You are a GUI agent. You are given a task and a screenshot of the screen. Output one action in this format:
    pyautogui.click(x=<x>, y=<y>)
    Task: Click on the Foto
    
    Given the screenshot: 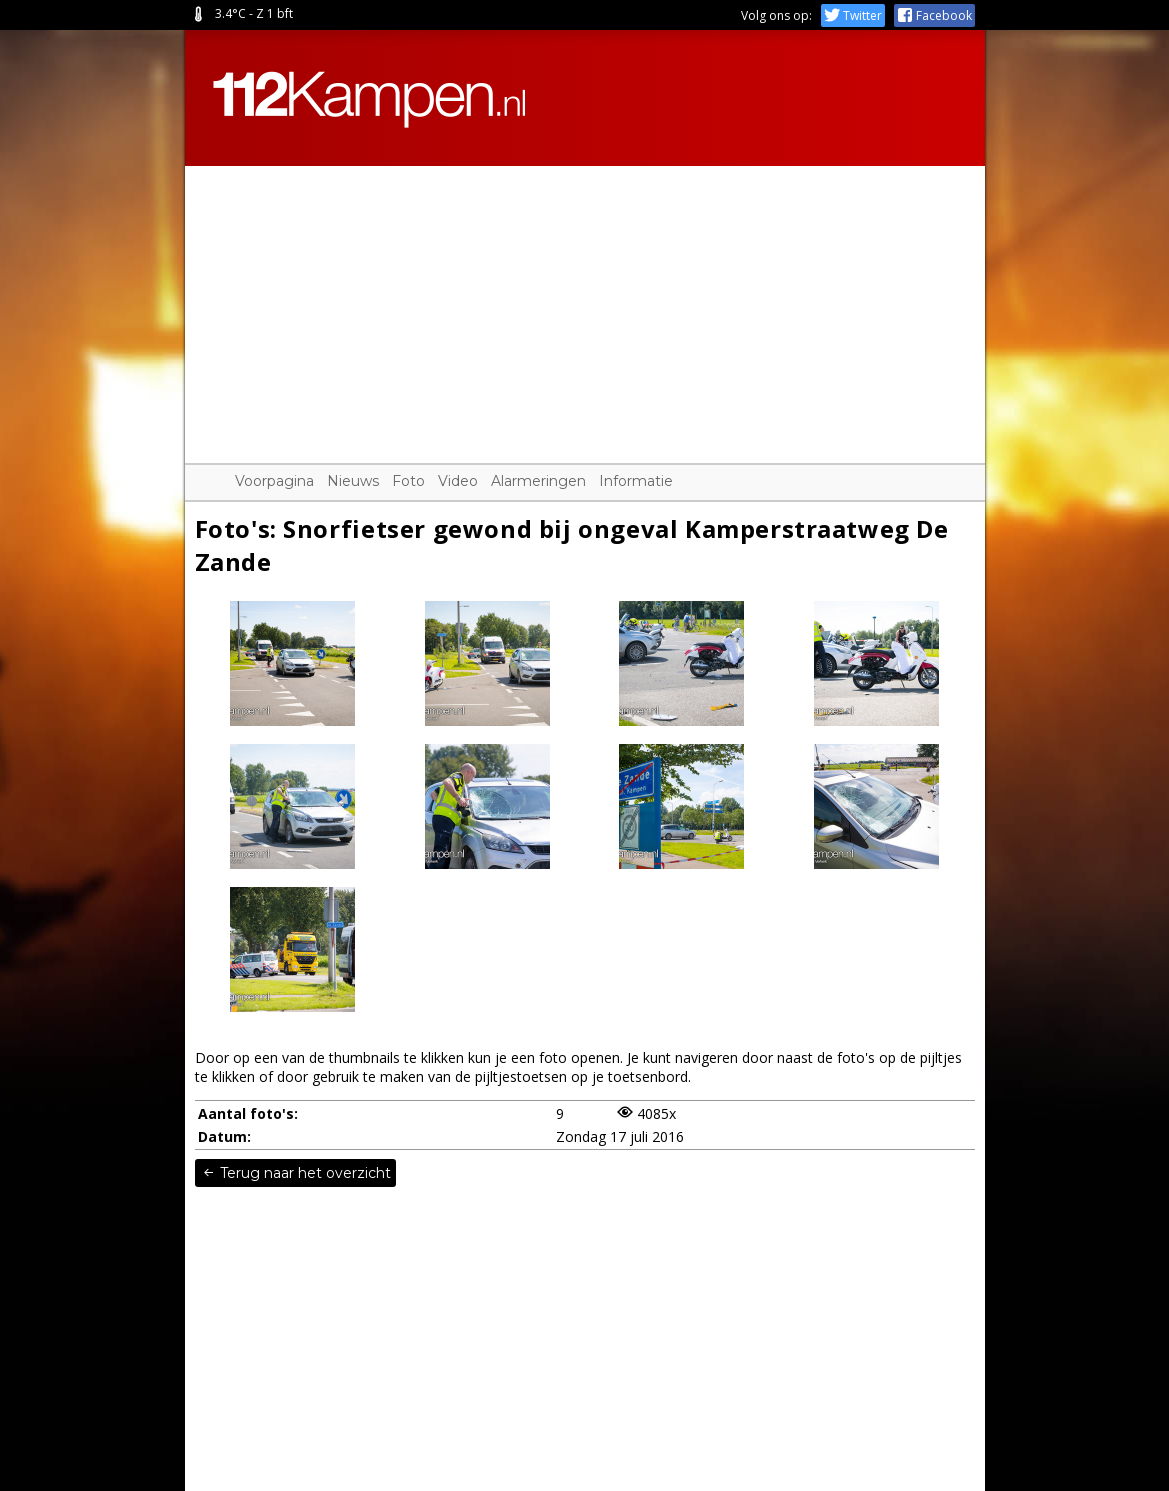 What is the action you would take?
    pyautogui.click(x=408, y=481)
    